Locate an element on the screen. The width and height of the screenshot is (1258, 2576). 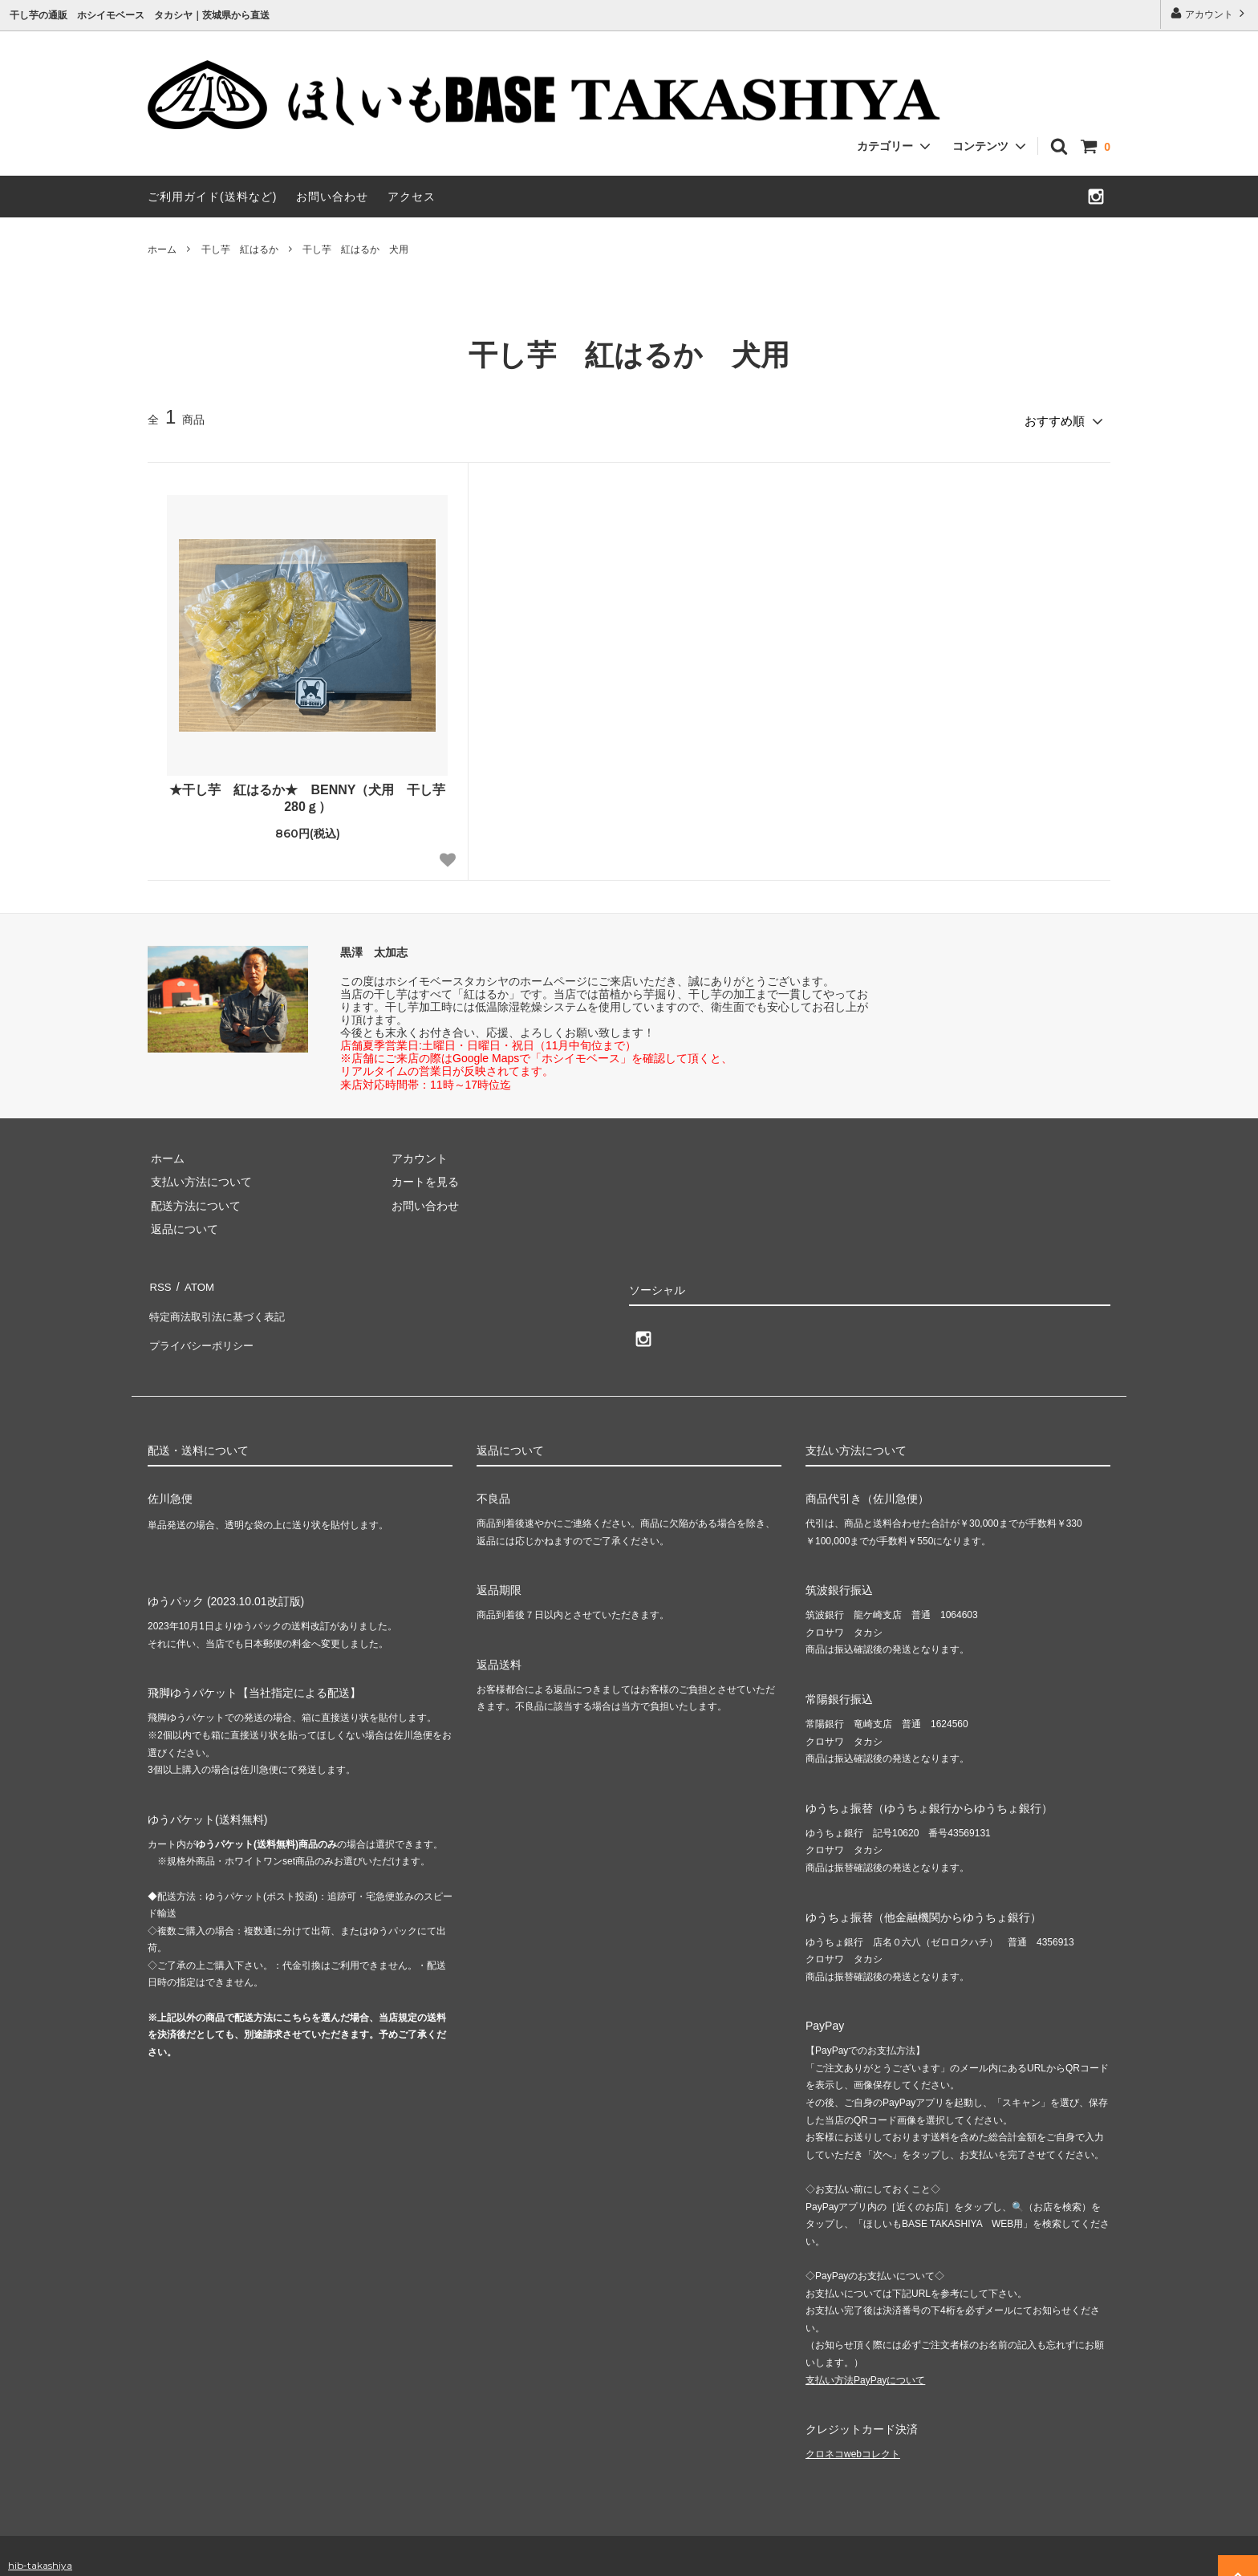
クロネコwebコレクト is located at coordinates (853, 2435).